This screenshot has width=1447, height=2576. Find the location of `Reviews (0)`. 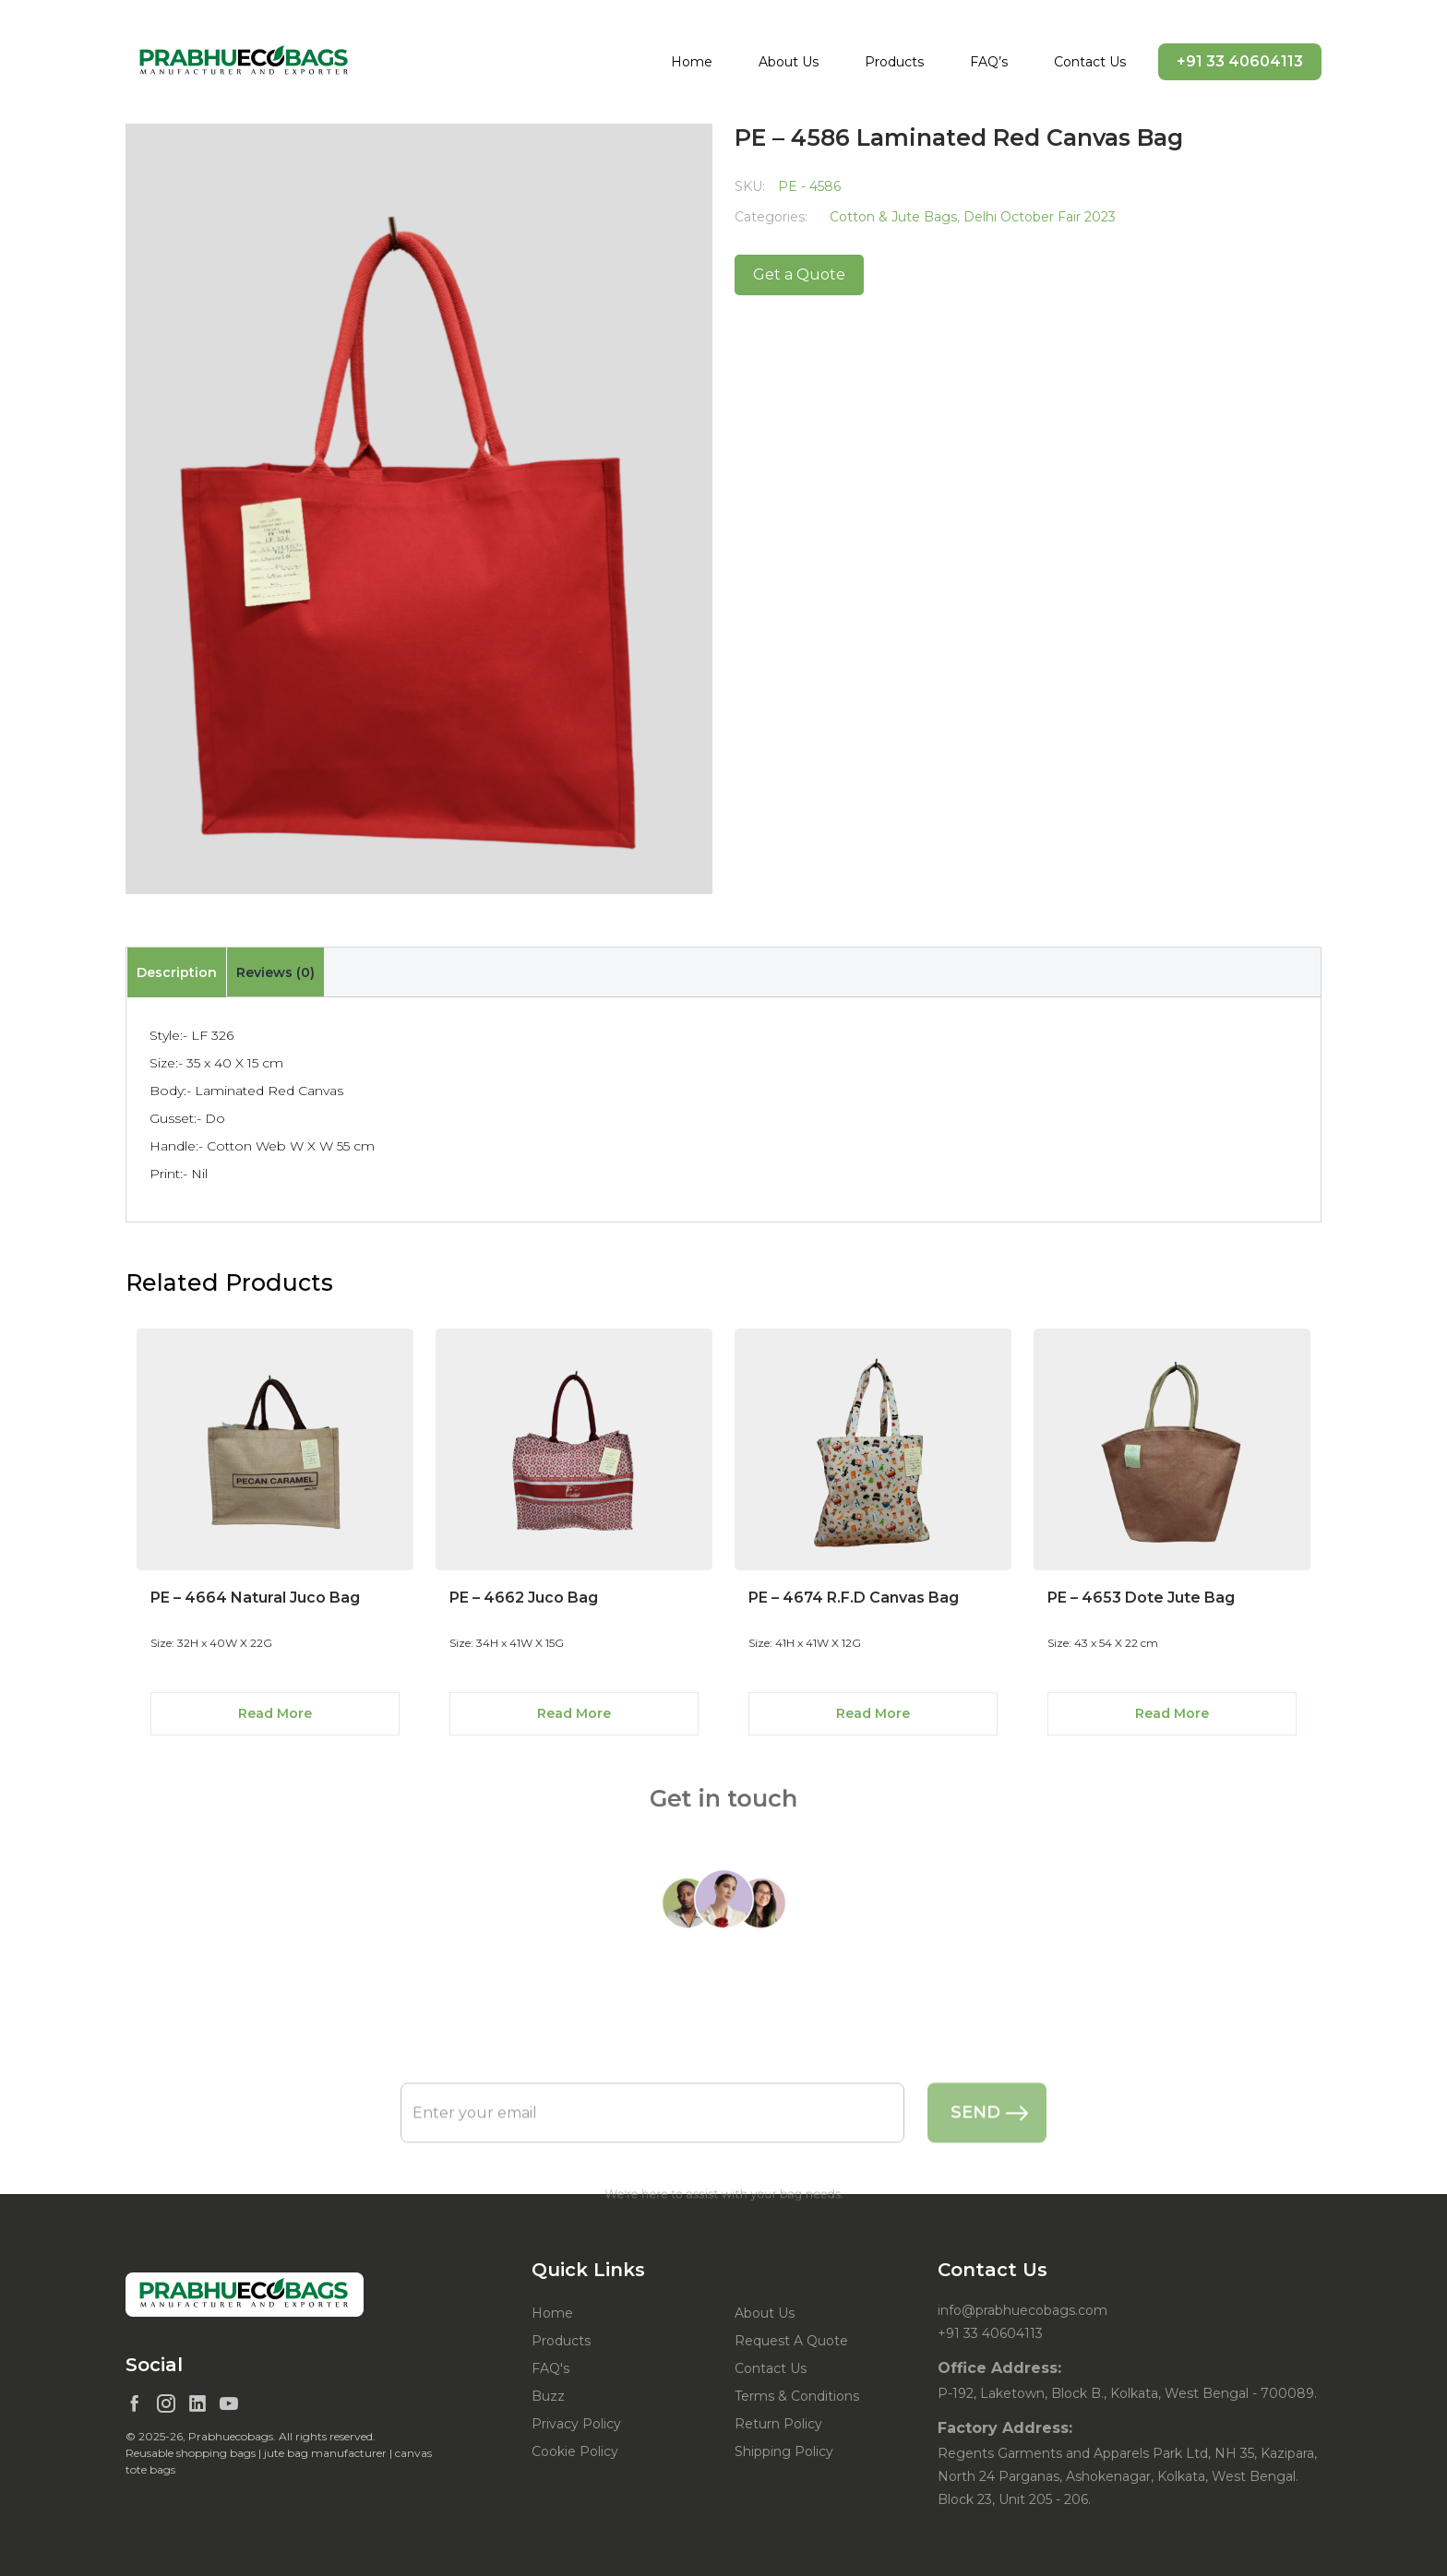

Reviews (0) is located at coordinates (275, 972).